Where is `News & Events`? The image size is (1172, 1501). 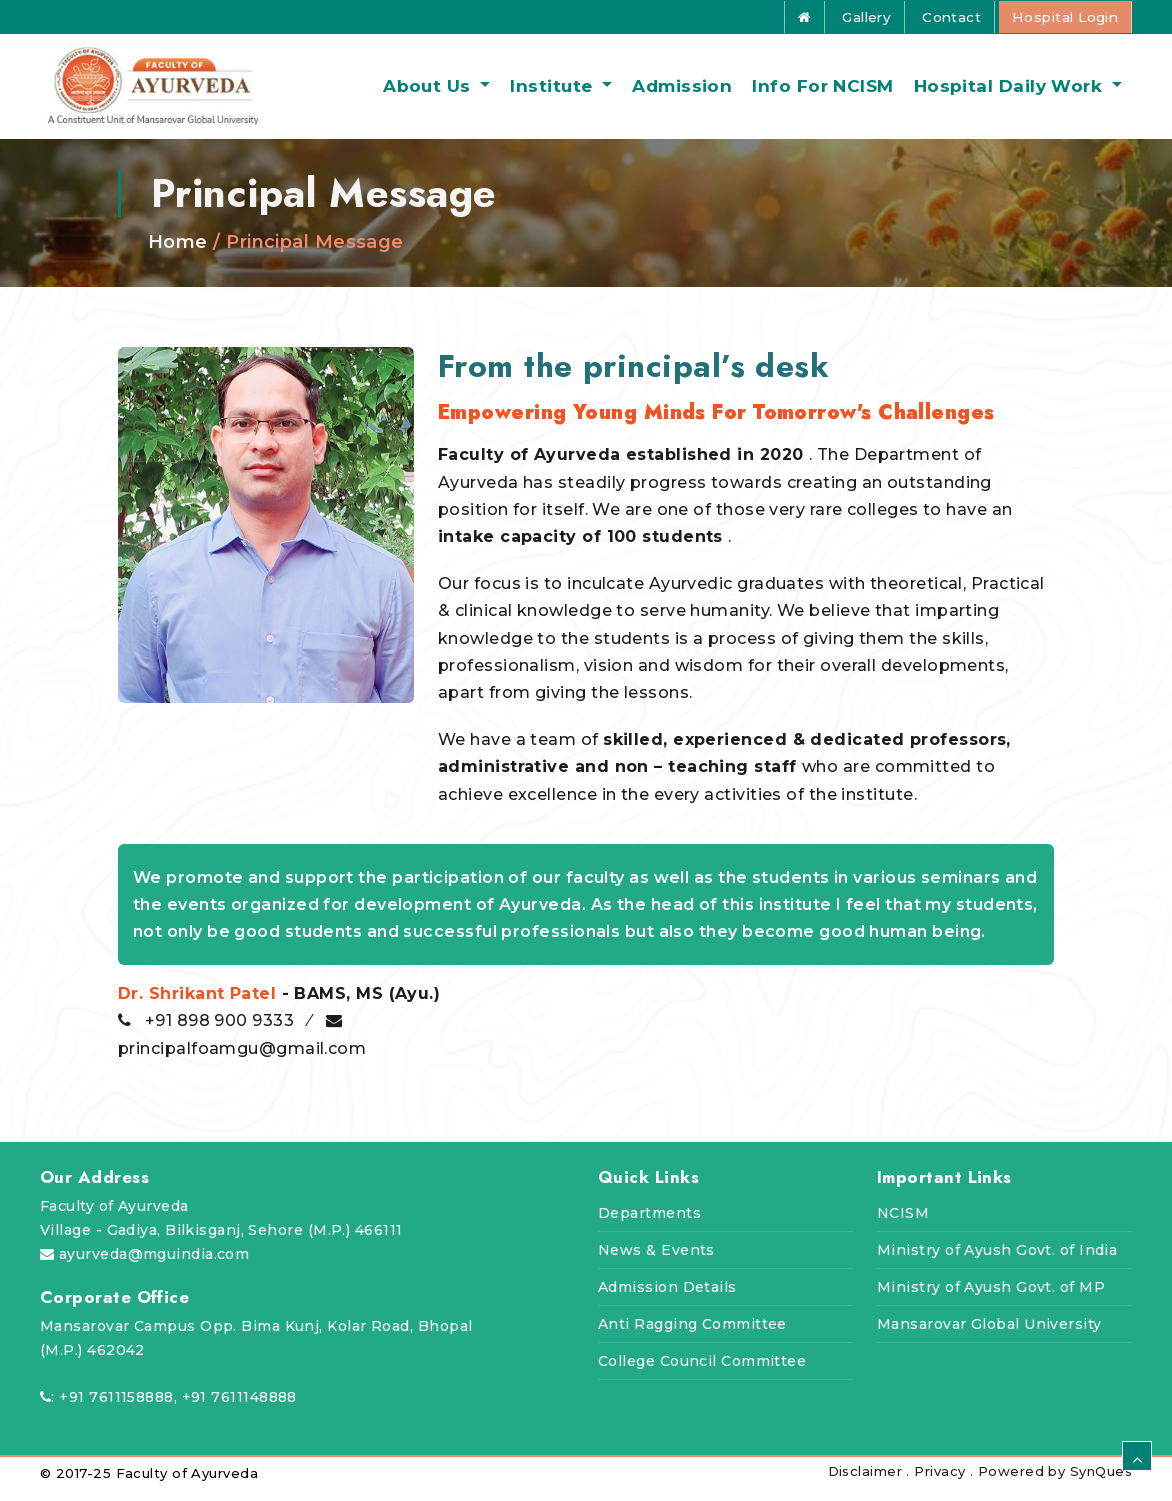
News & Events is located at coordinates (656, 1262).